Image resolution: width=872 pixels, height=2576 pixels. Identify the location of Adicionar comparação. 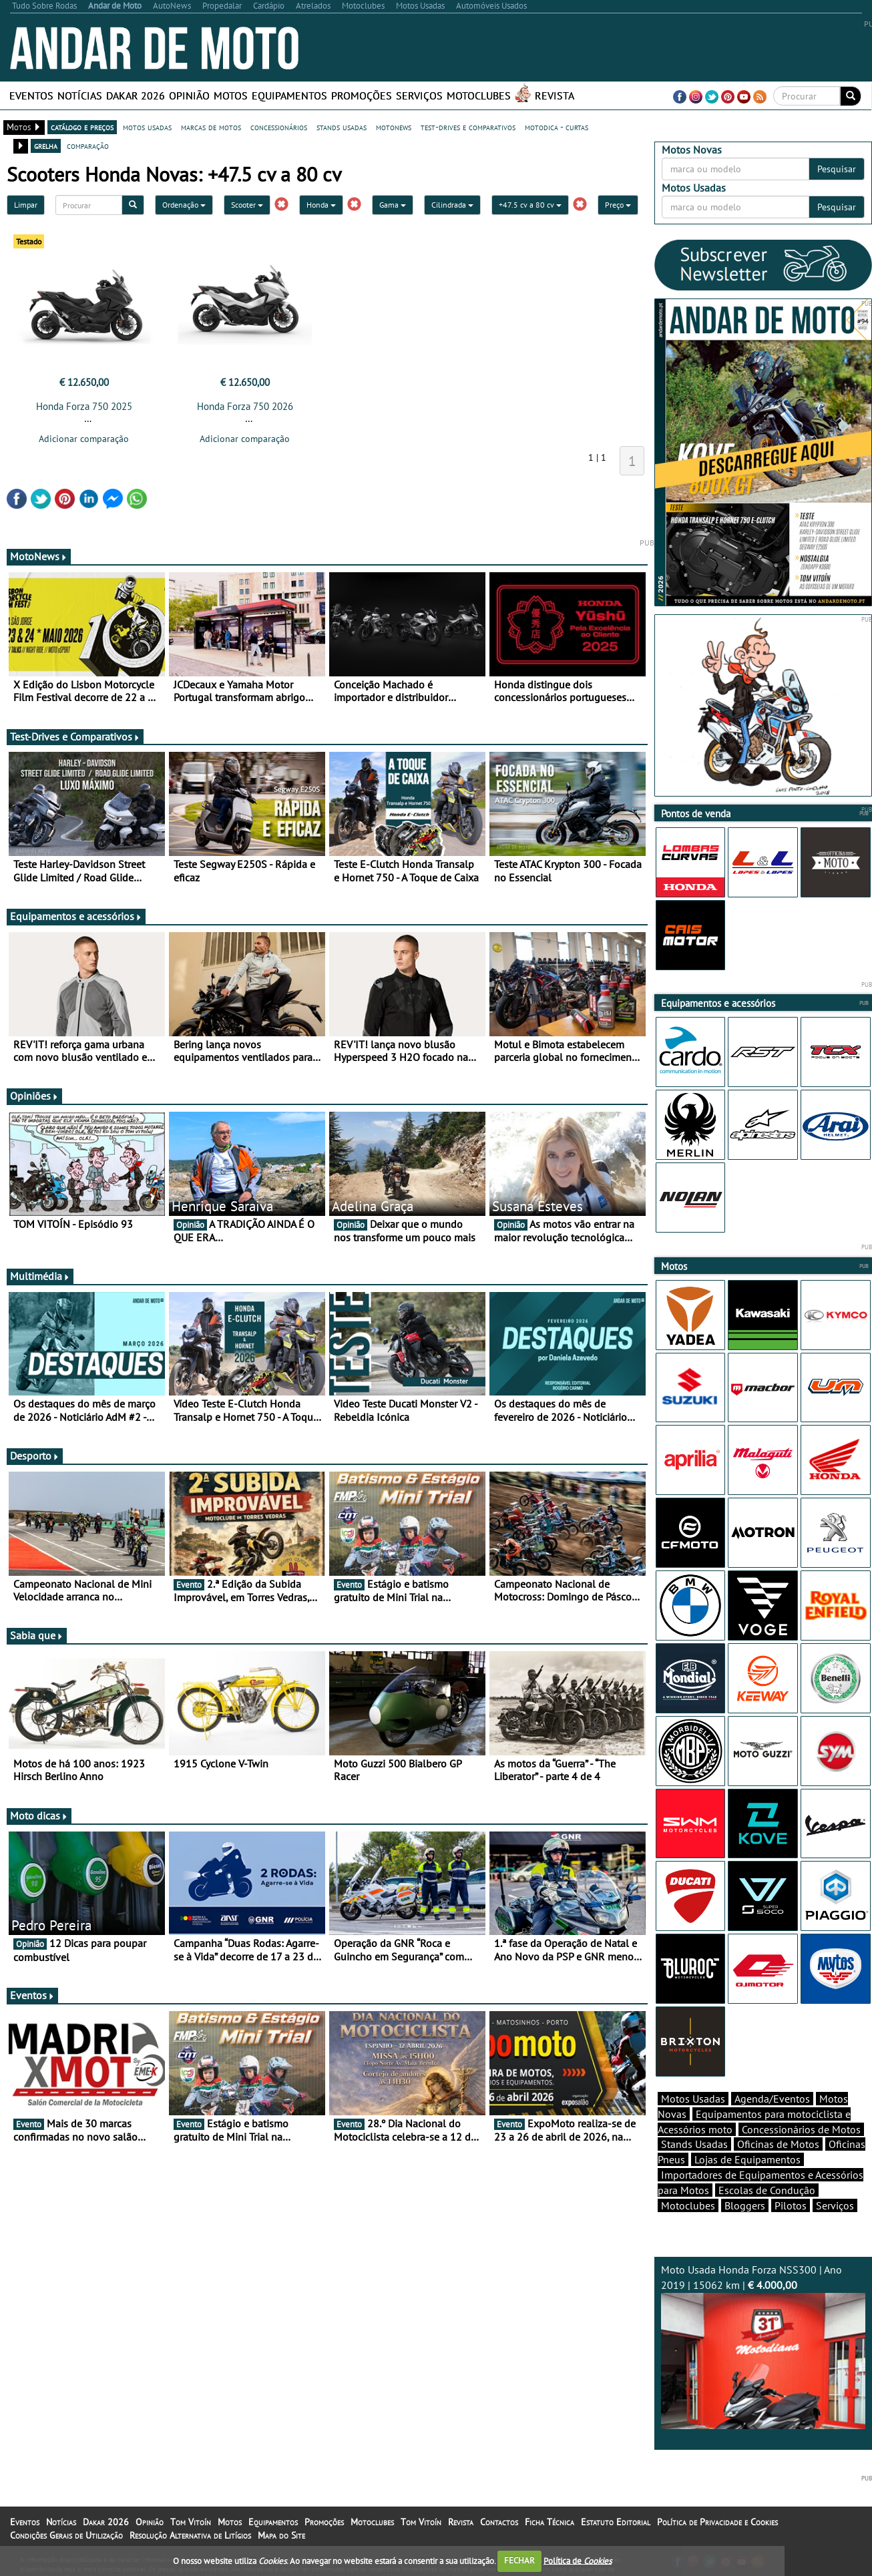
(84, 439).